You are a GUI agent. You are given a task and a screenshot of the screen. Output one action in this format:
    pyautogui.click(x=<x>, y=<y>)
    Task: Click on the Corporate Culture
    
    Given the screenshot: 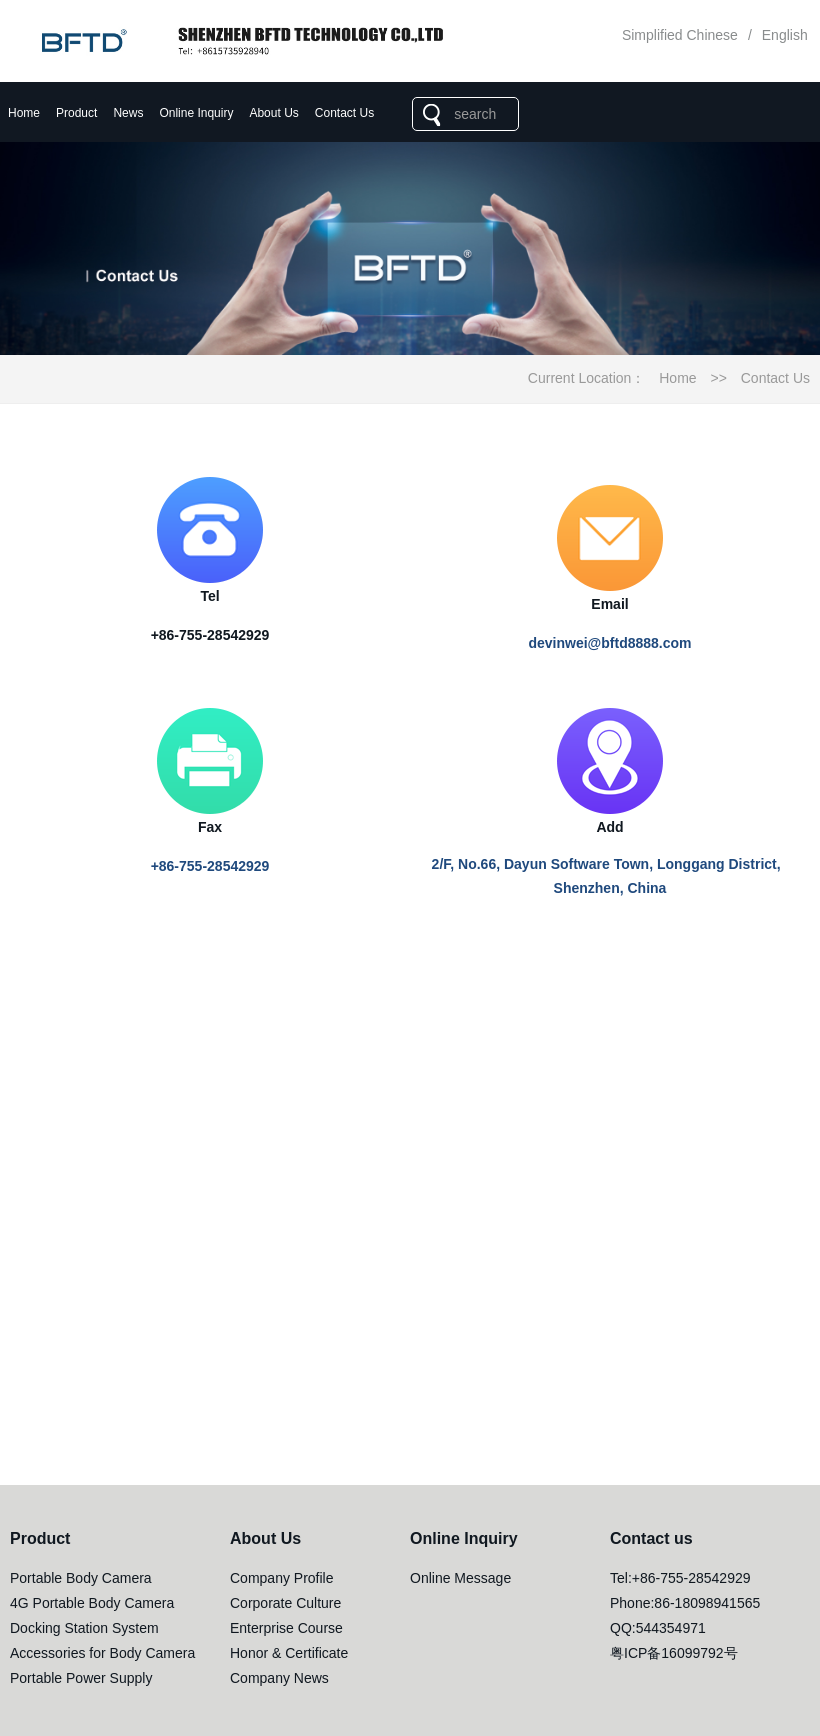 What is the action you would take?
    pyautogui.click(x=285, y=1603)
    